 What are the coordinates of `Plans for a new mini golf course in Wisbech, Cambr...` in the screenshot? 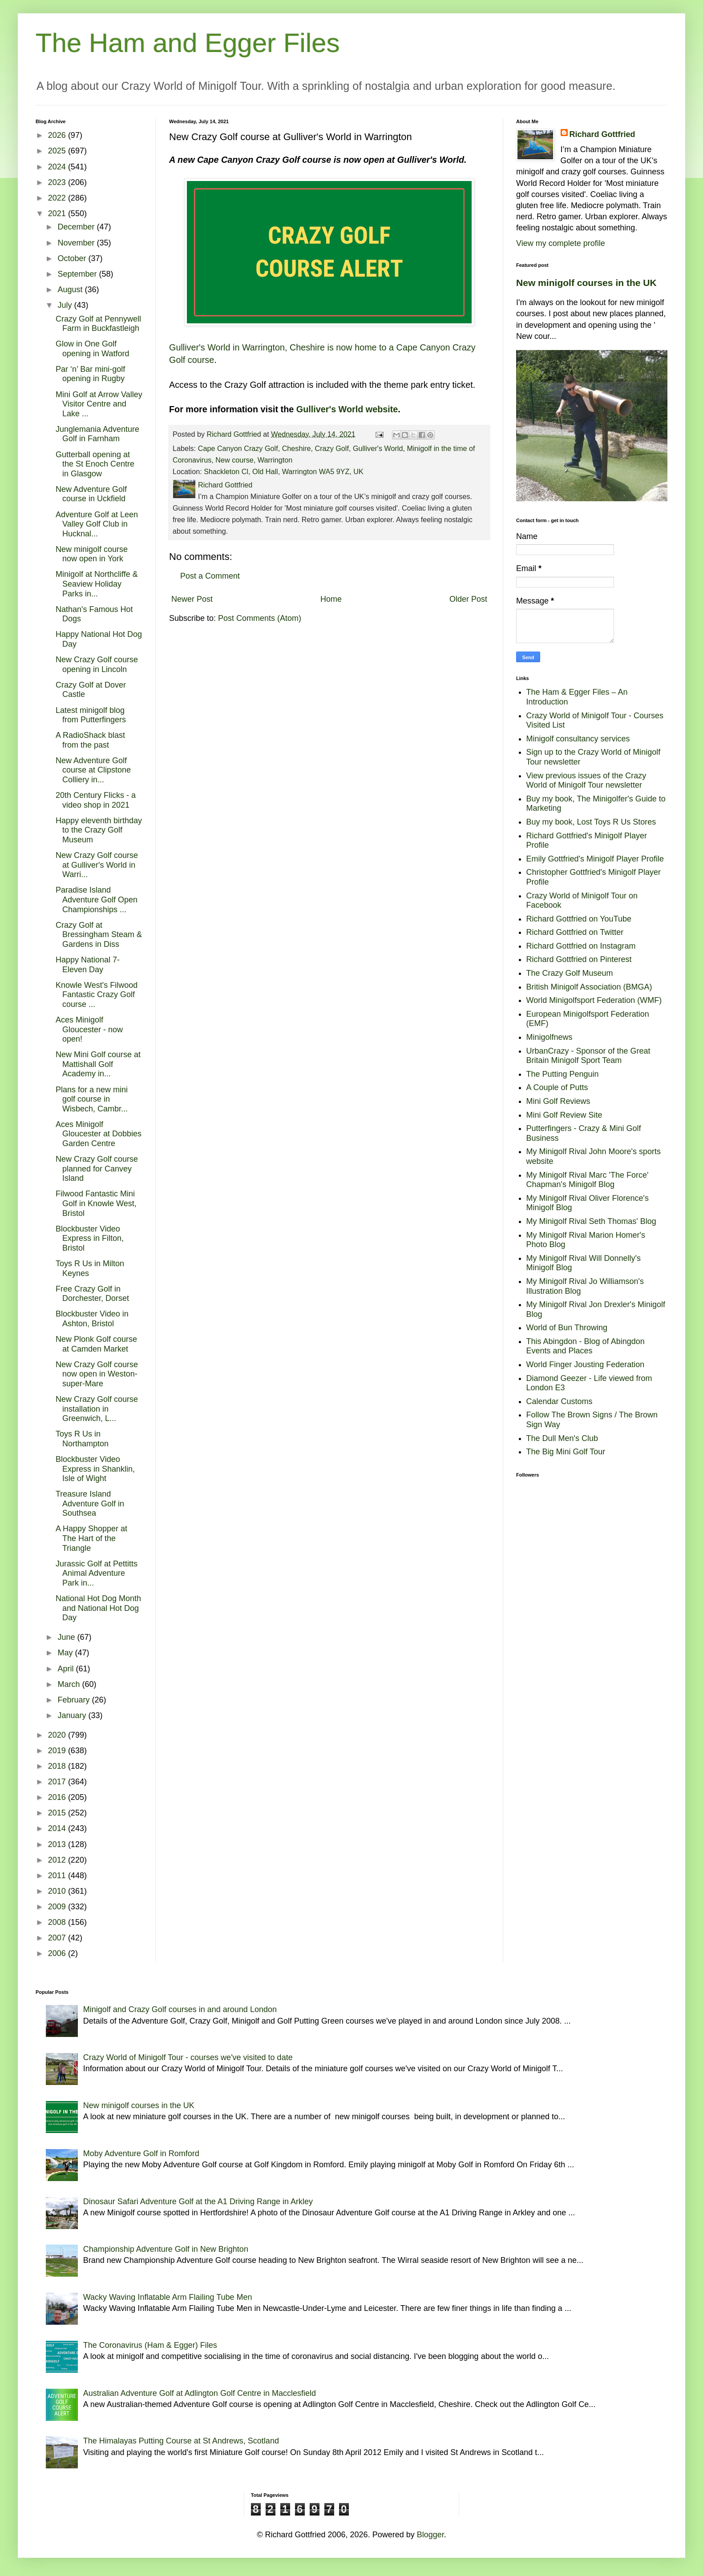 It's located at (92, 1099).